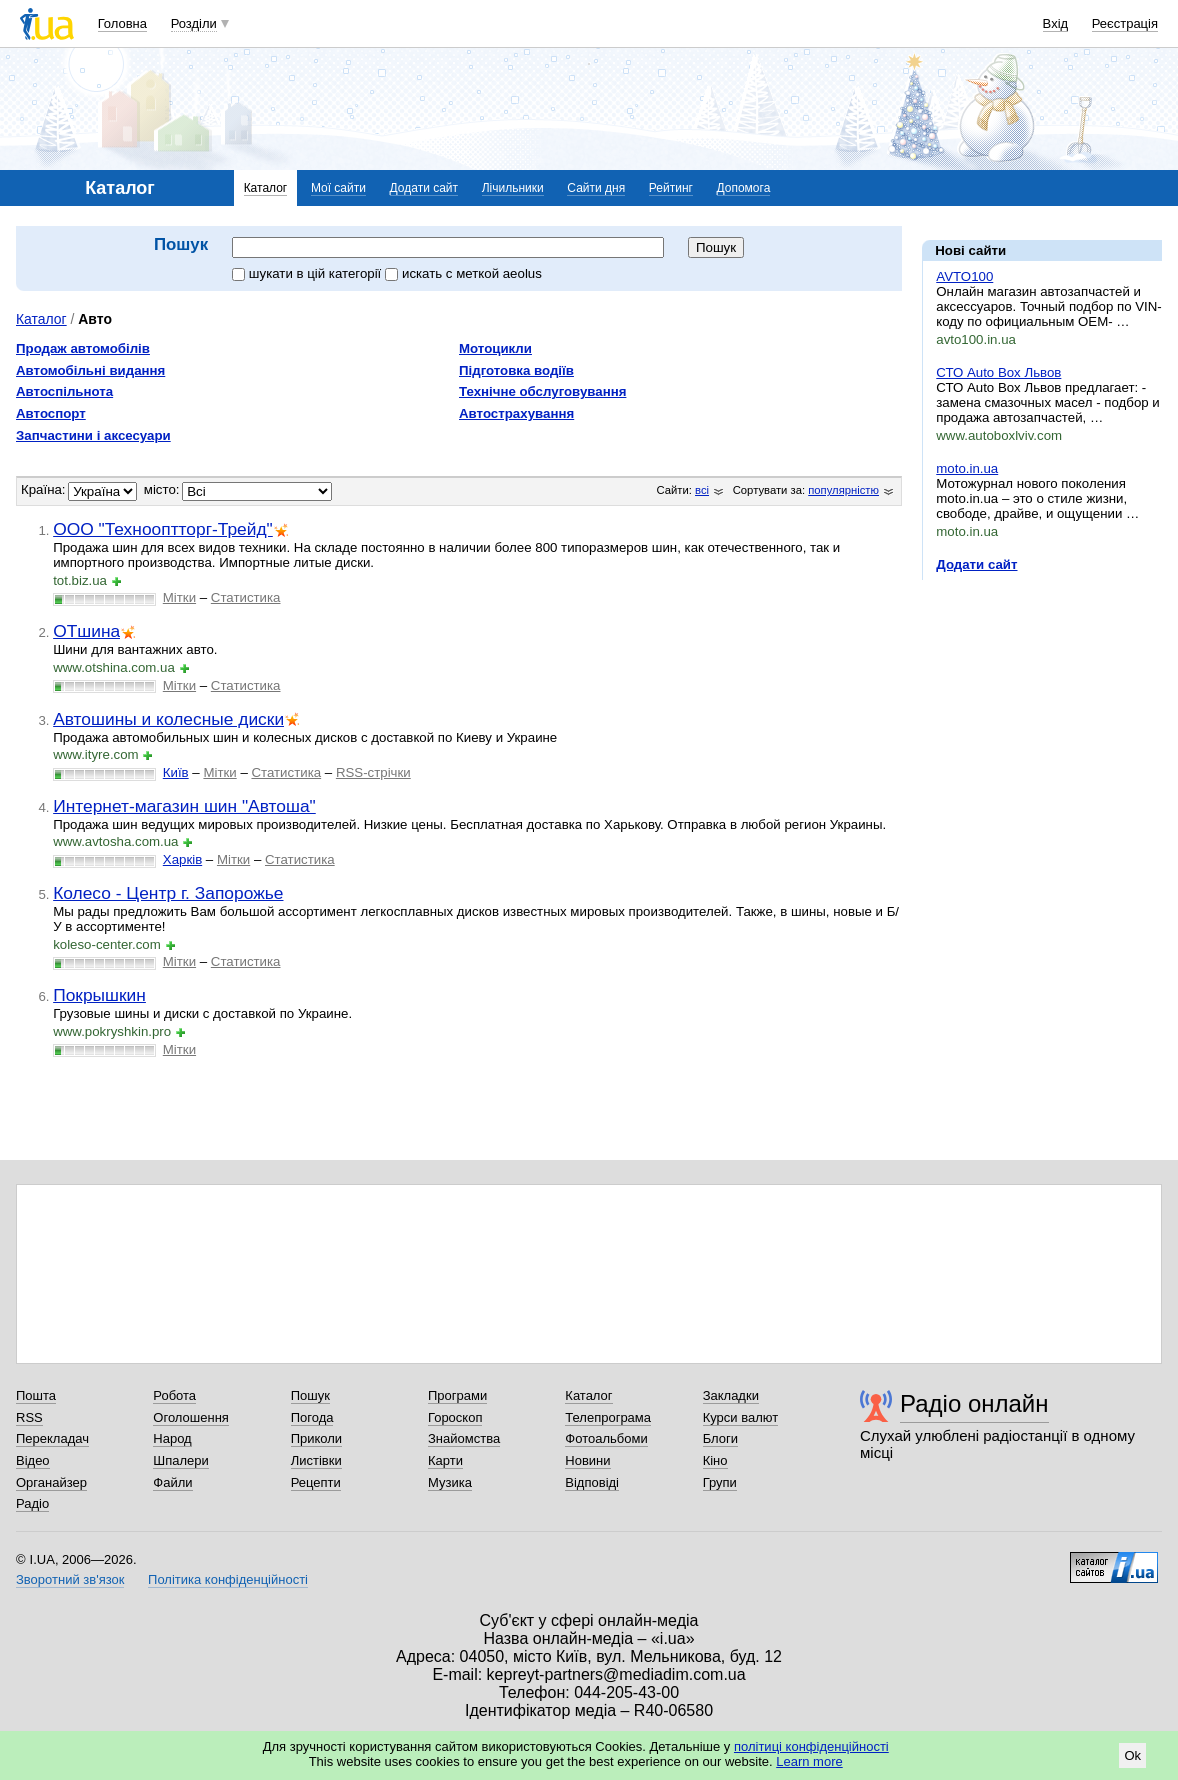 The image size is (1178, 1780). What do you see at coordinates (455, 1417) in the screenshot?
I see `Гороскоп` at bounding box center [455, 1417].